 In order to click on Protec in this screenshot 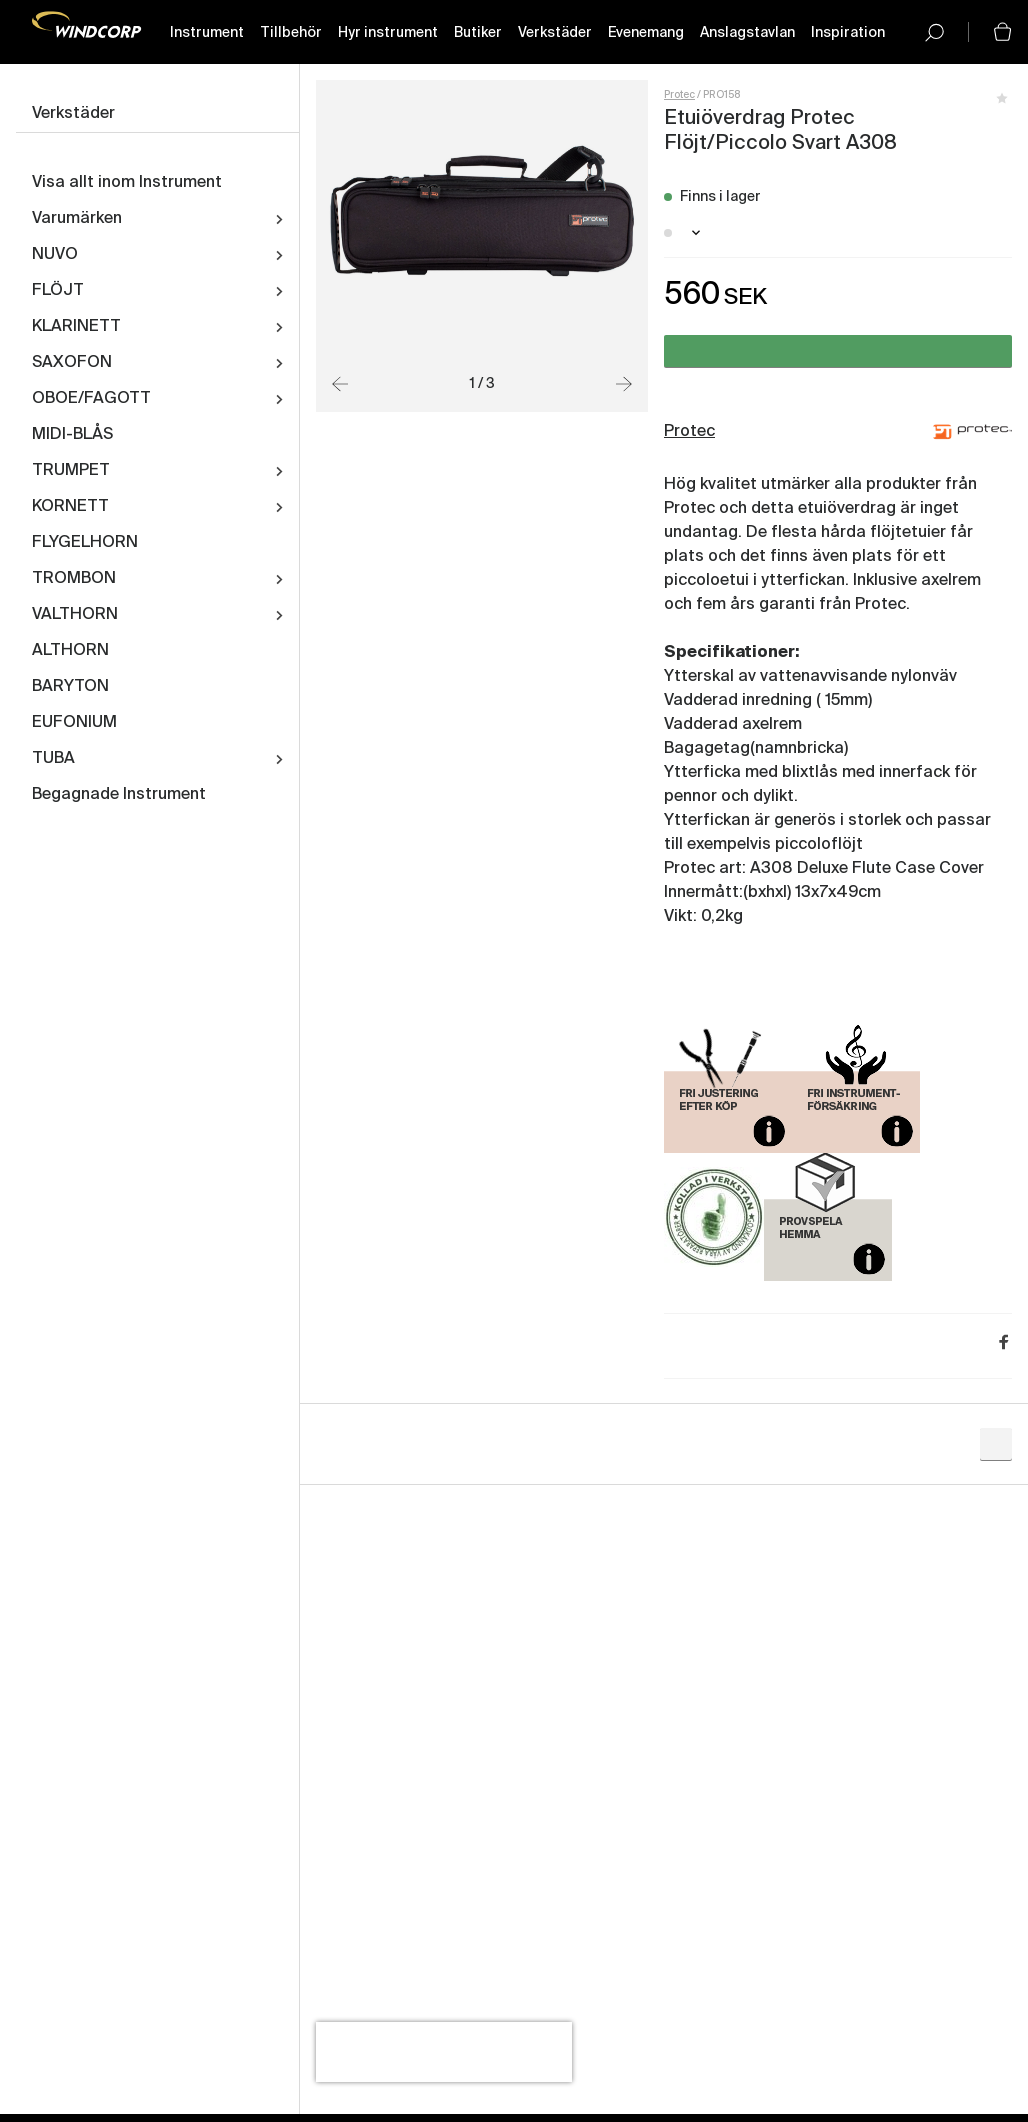, I will do `click(679, 95)`.